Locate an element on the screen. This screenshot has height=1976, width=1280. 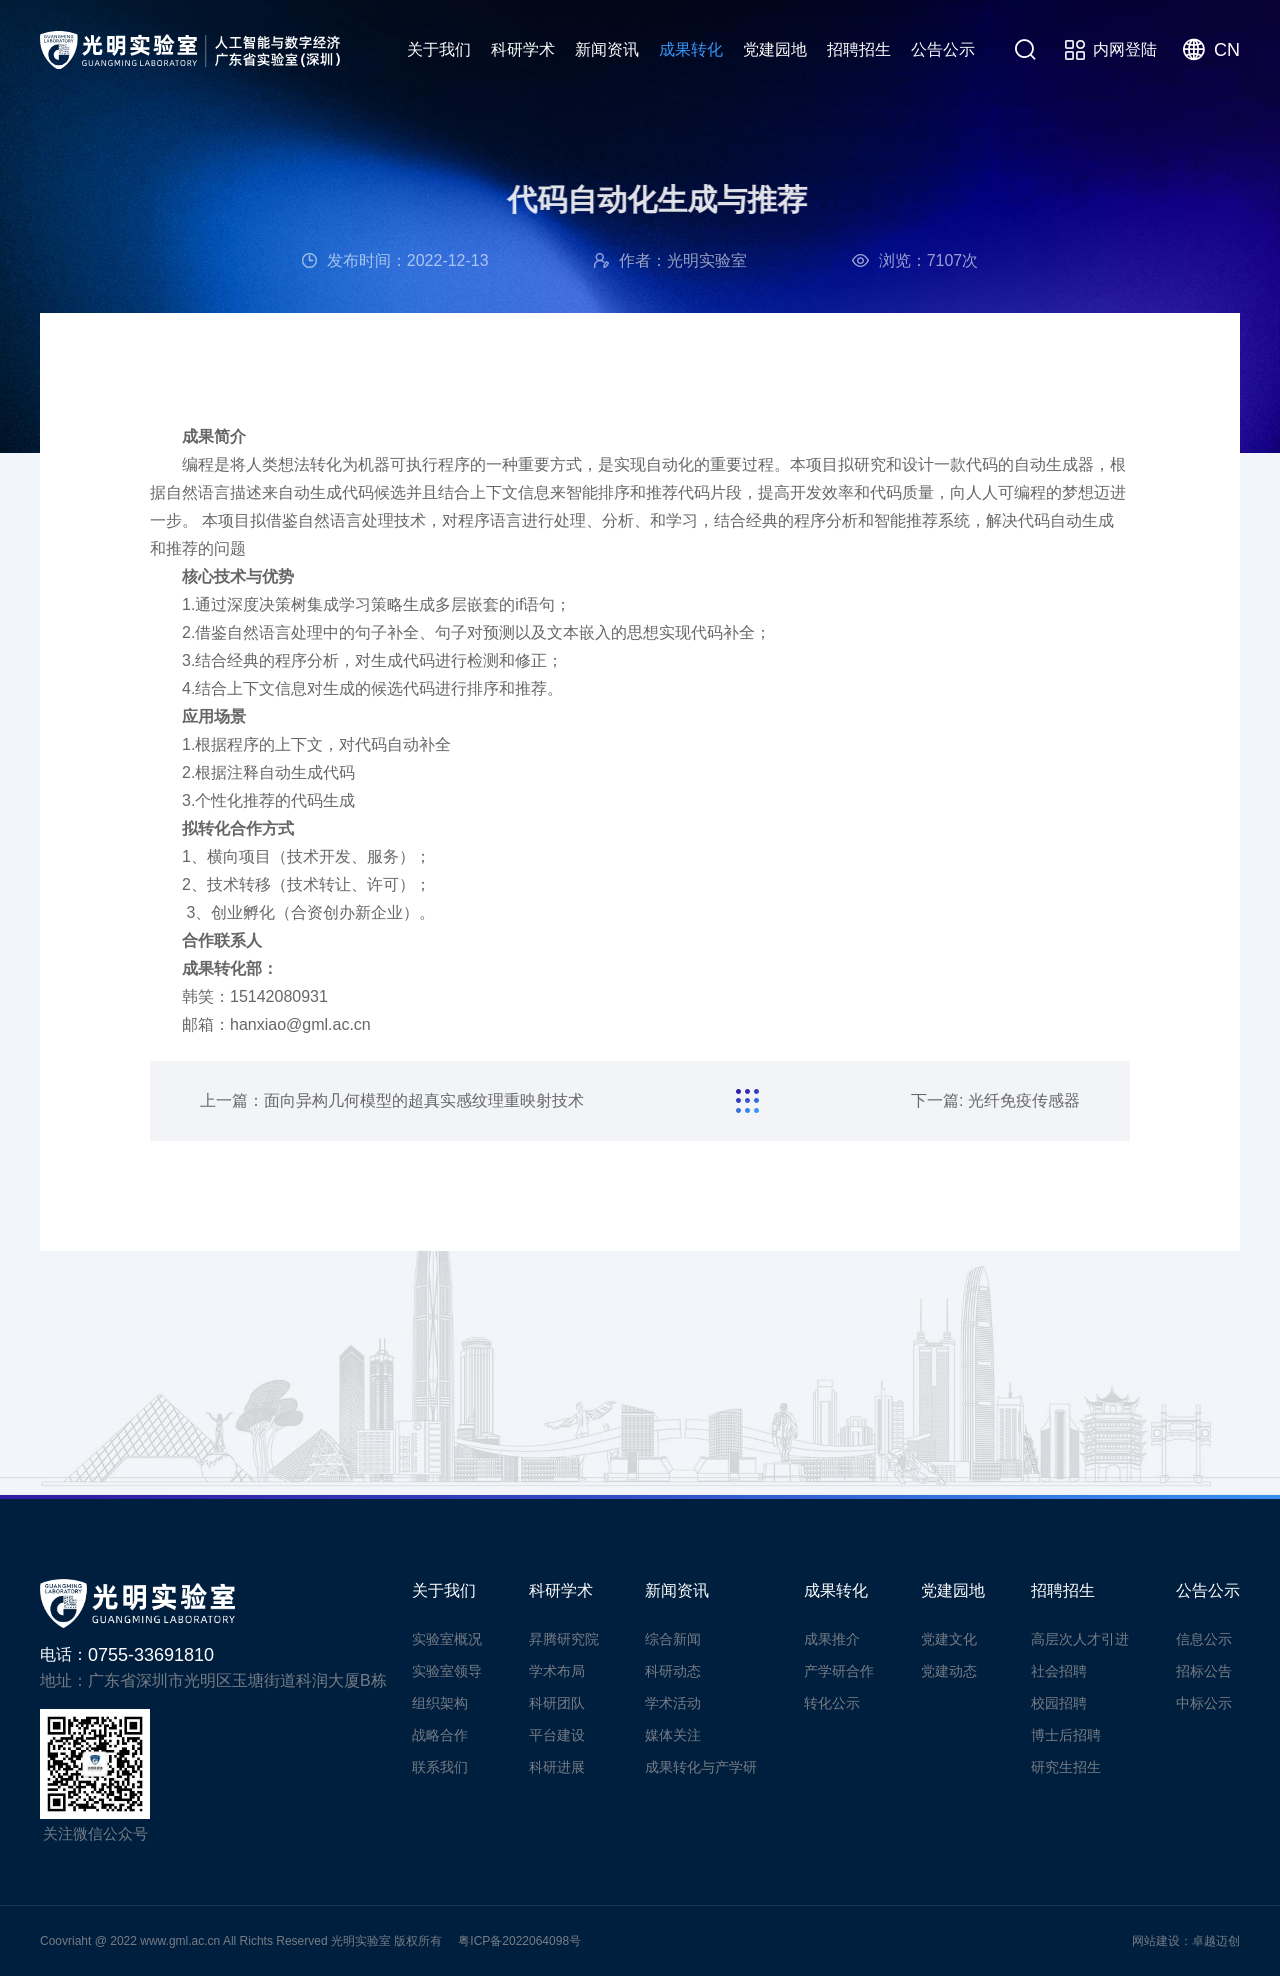
实验室概况 is located at coordinates (447, 1639).